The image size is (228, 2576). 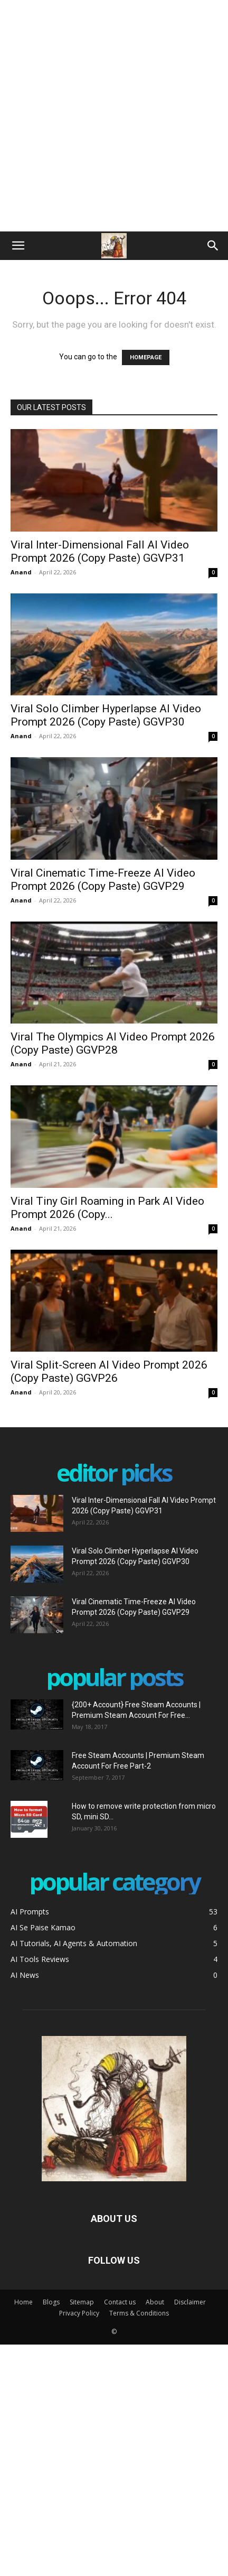 I want to click on [button], so click(x=18, y=245).